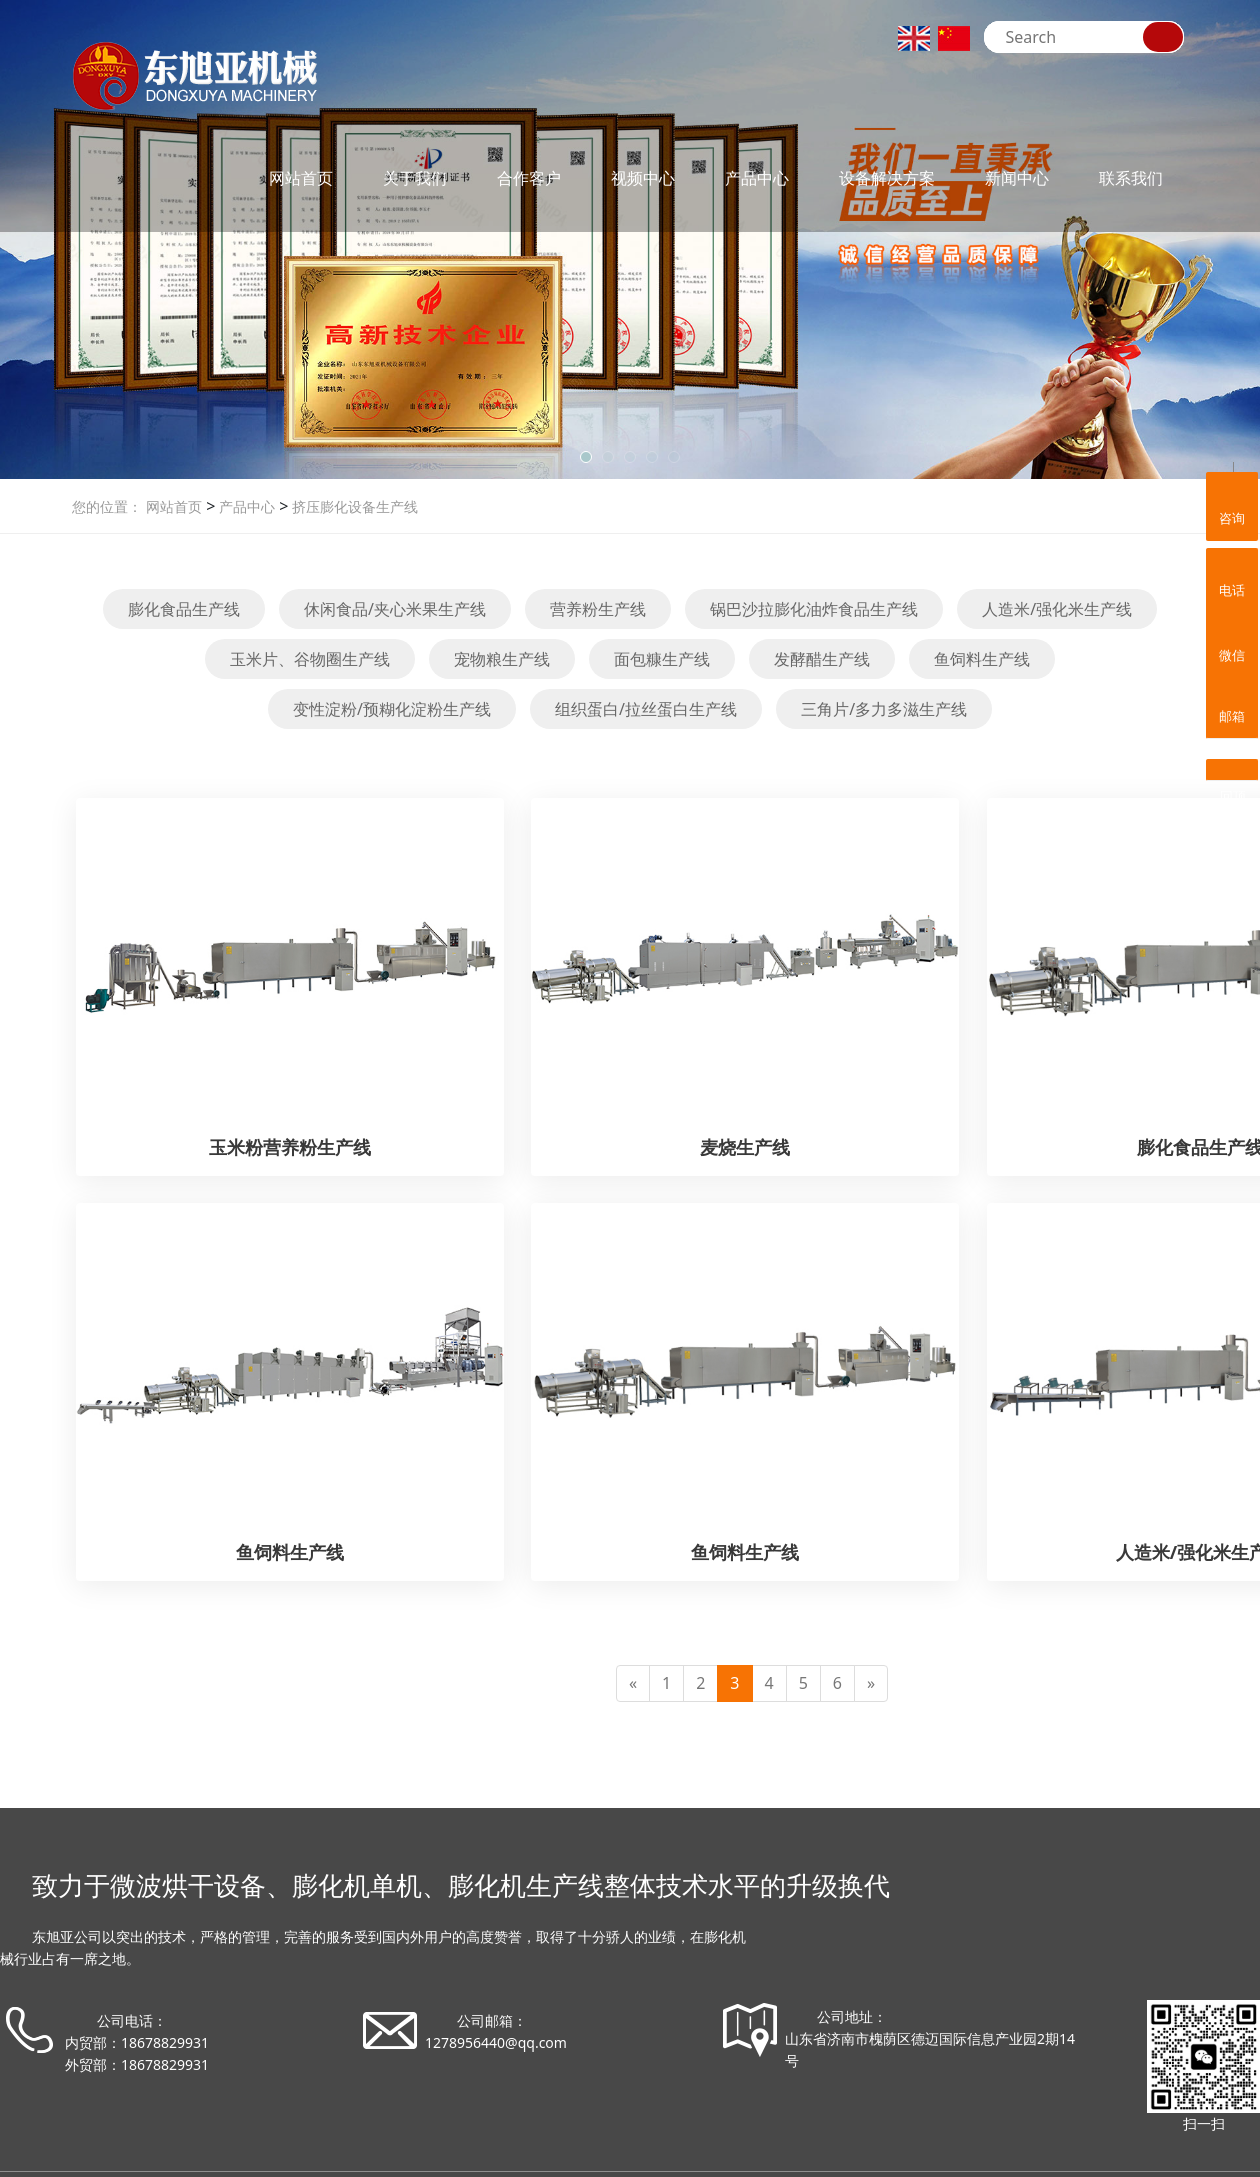 The width and height of the screenshot is (1260, 2177). What do you see at coordinates (586, 457) in the screenshot?
I see `[button]` at bounding box center [586, 457].